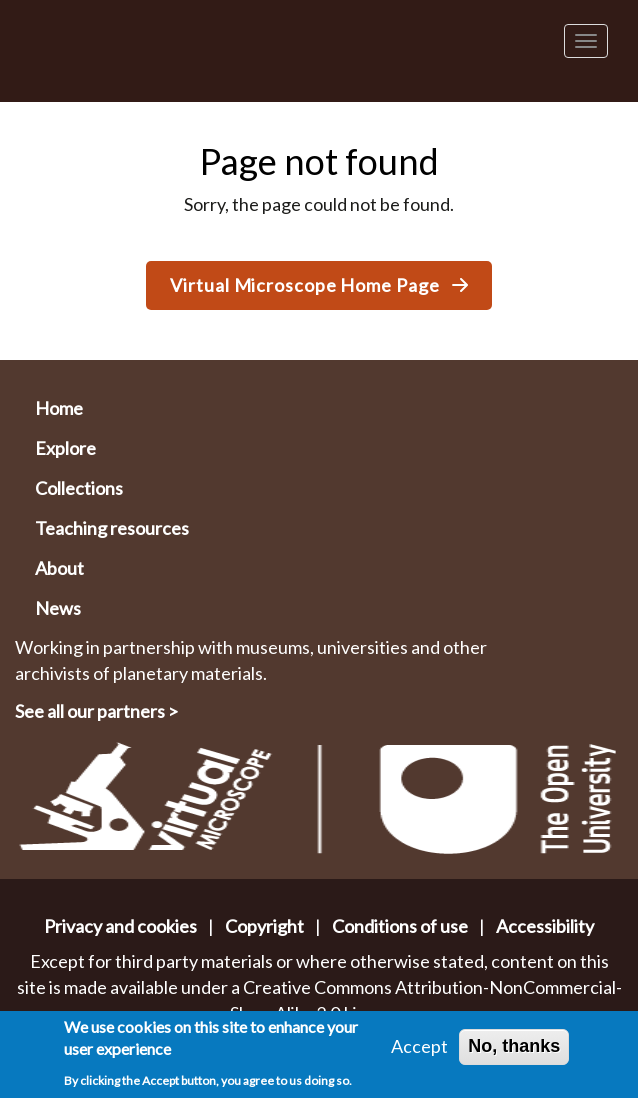 This screenshot has height=1098, width=638. What do you see at coordinates (120, 926) in the screenshot?
I see `Privacy and cookies` at bounding box center [120, 926].